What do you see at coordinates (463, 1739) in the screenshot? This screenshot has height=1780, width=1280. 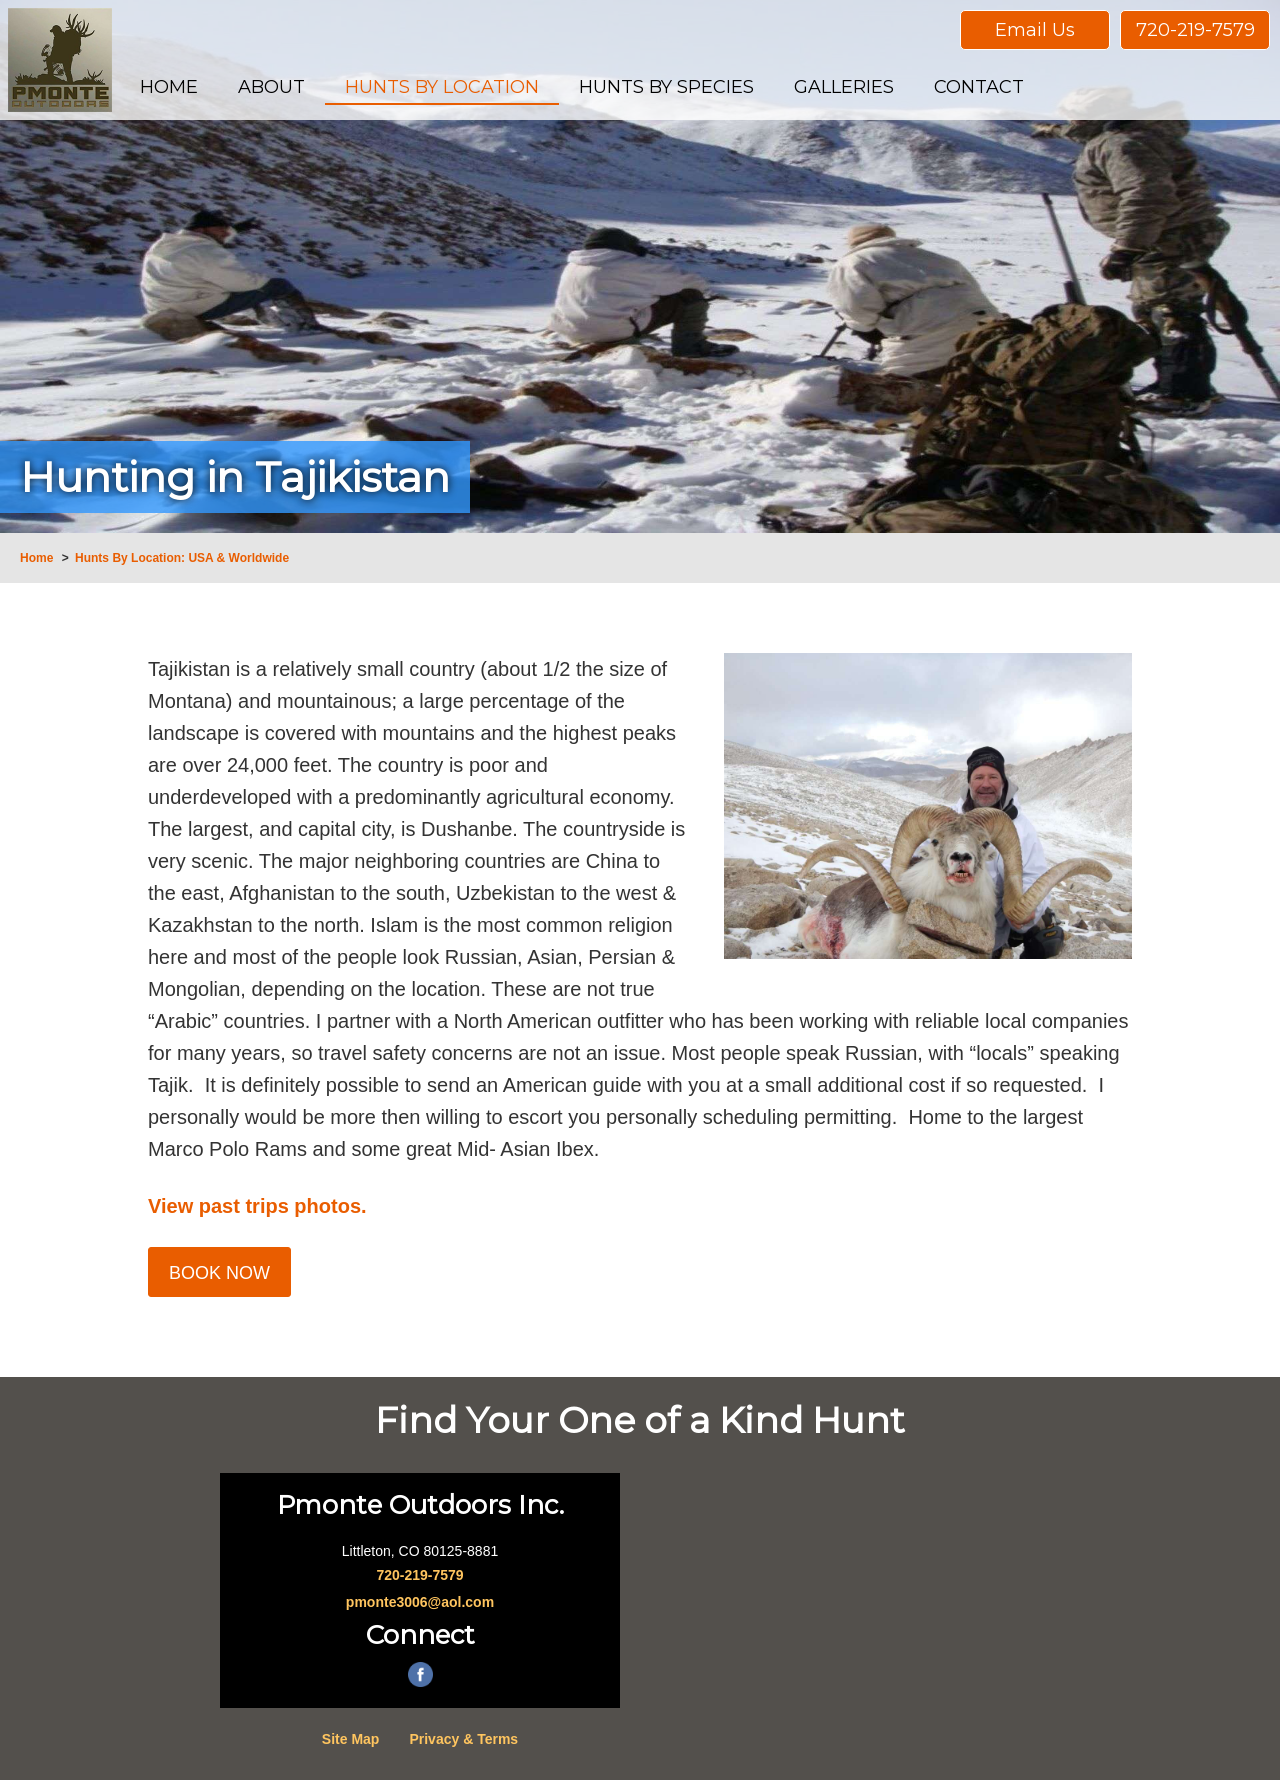 I see `Privacy & Terms` at bounding box center [463, 1739].